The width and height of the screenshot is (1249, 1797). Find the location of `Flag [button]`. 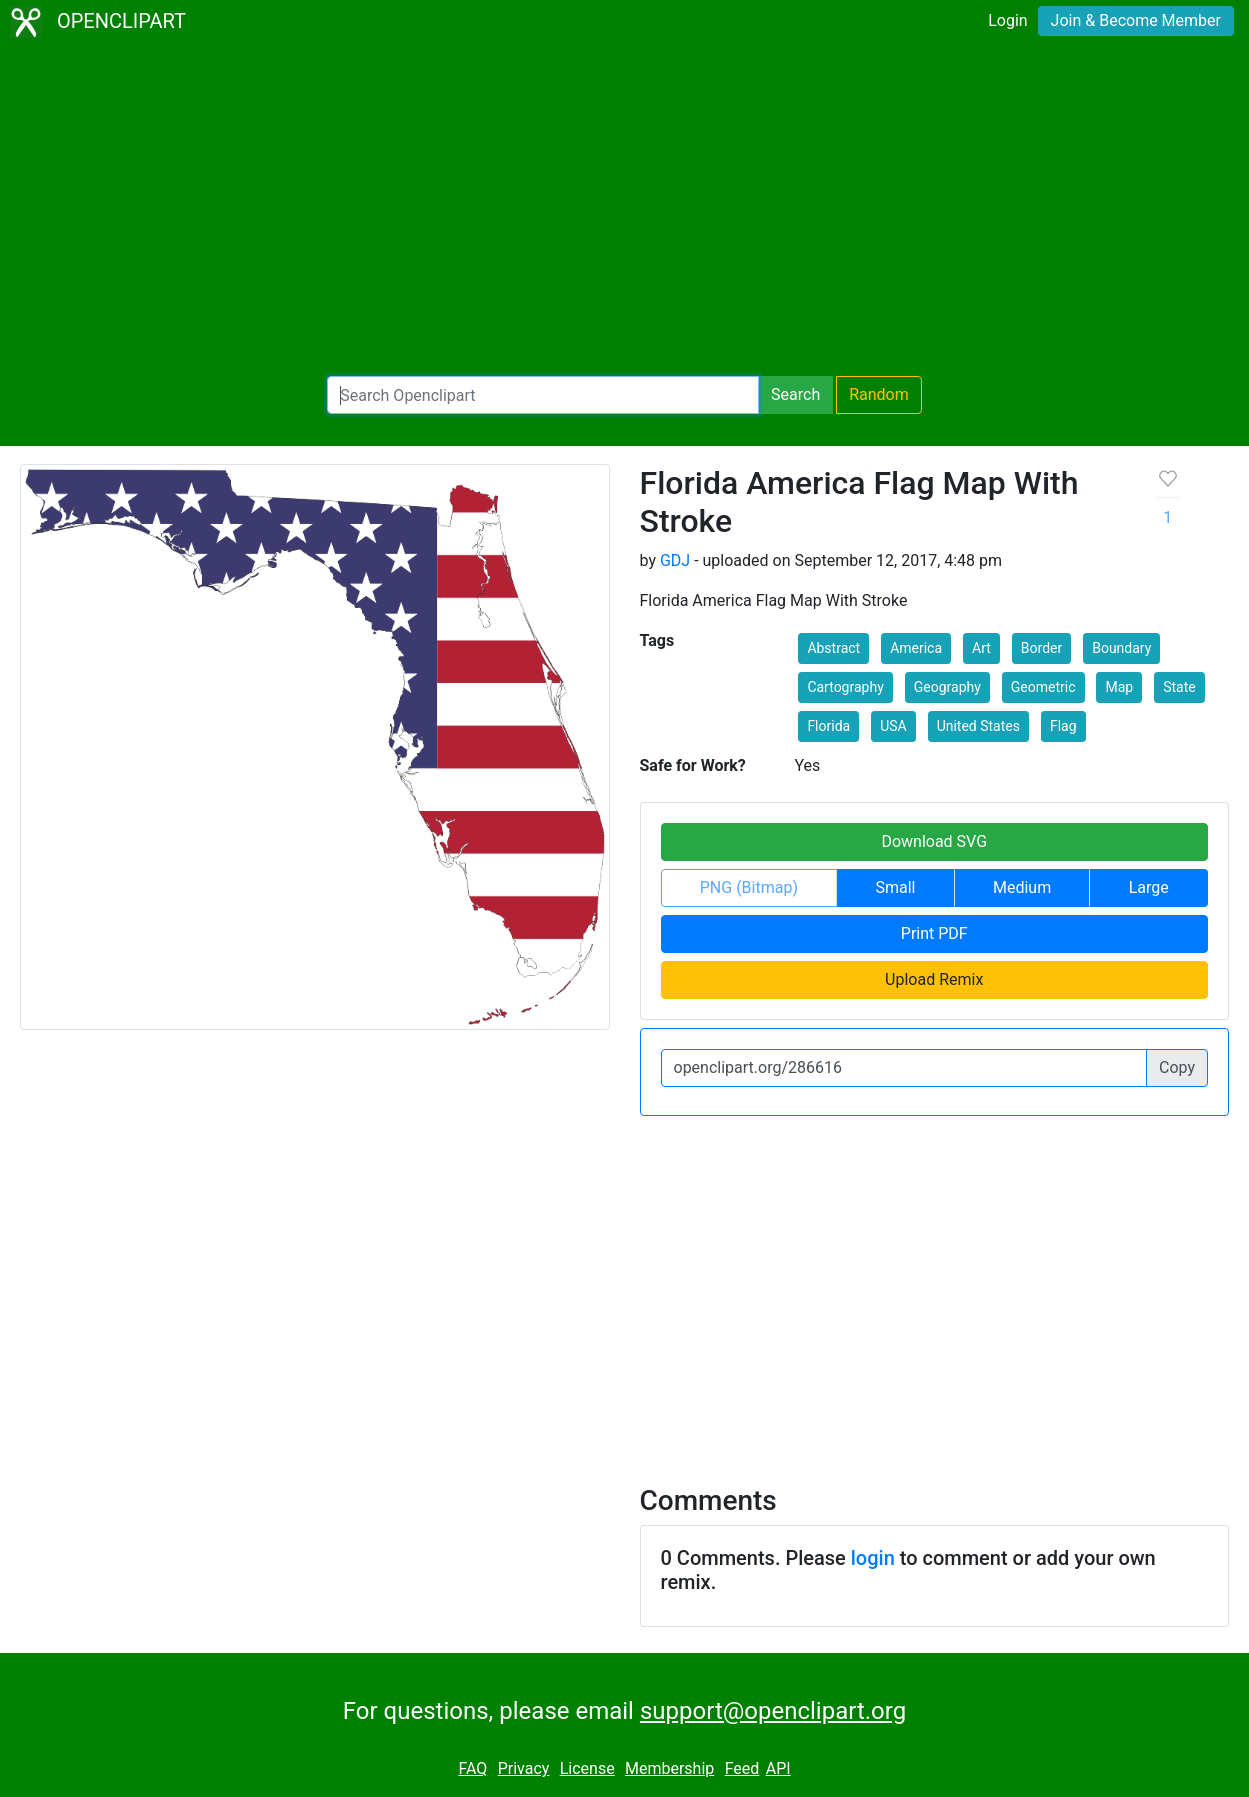

Flag [button] is located at coordinates (1063, 726).